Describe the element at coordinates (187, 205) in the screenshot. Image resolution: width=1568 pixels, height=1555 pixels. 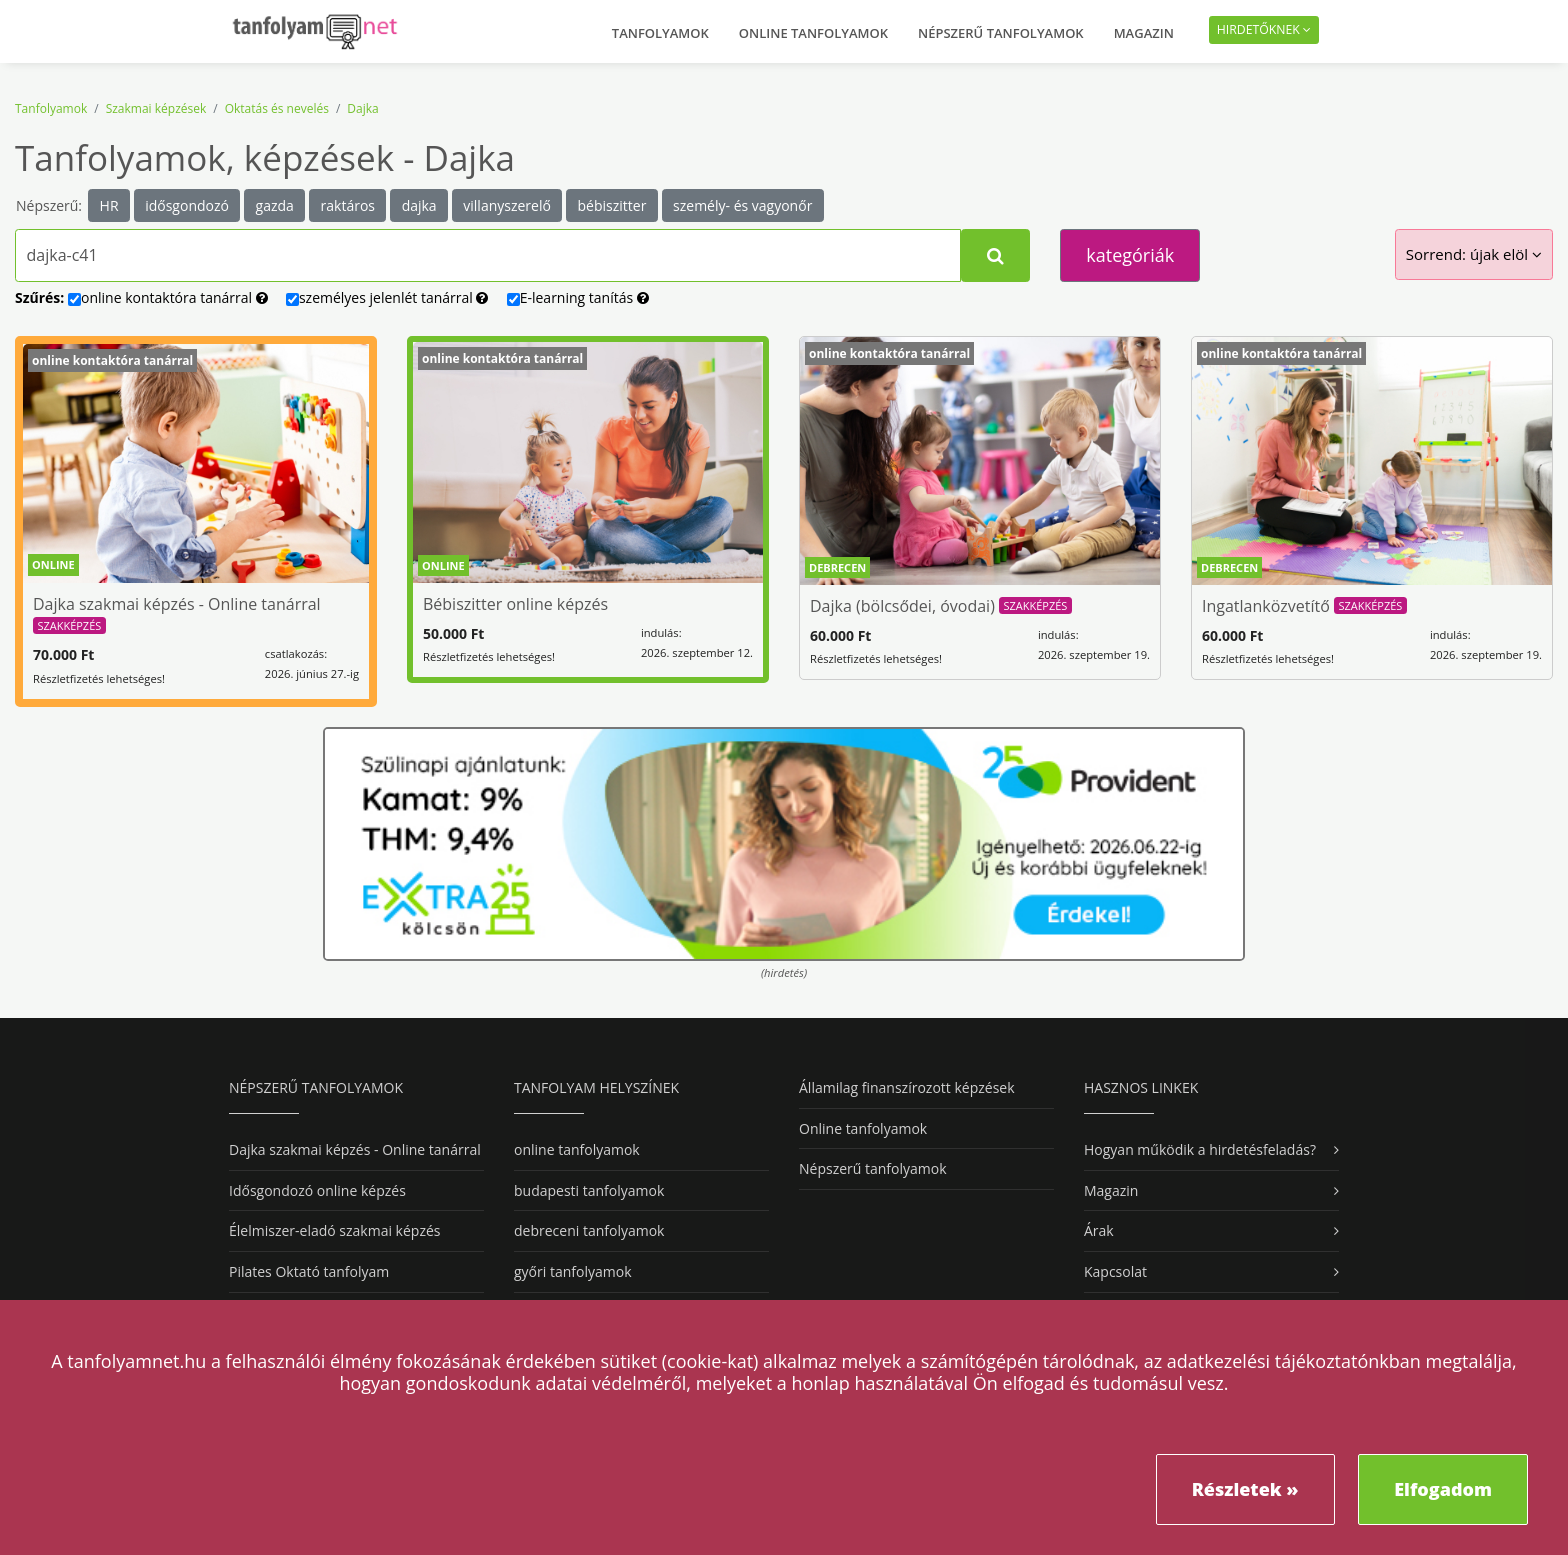
I see `idősgondozó` at that location.